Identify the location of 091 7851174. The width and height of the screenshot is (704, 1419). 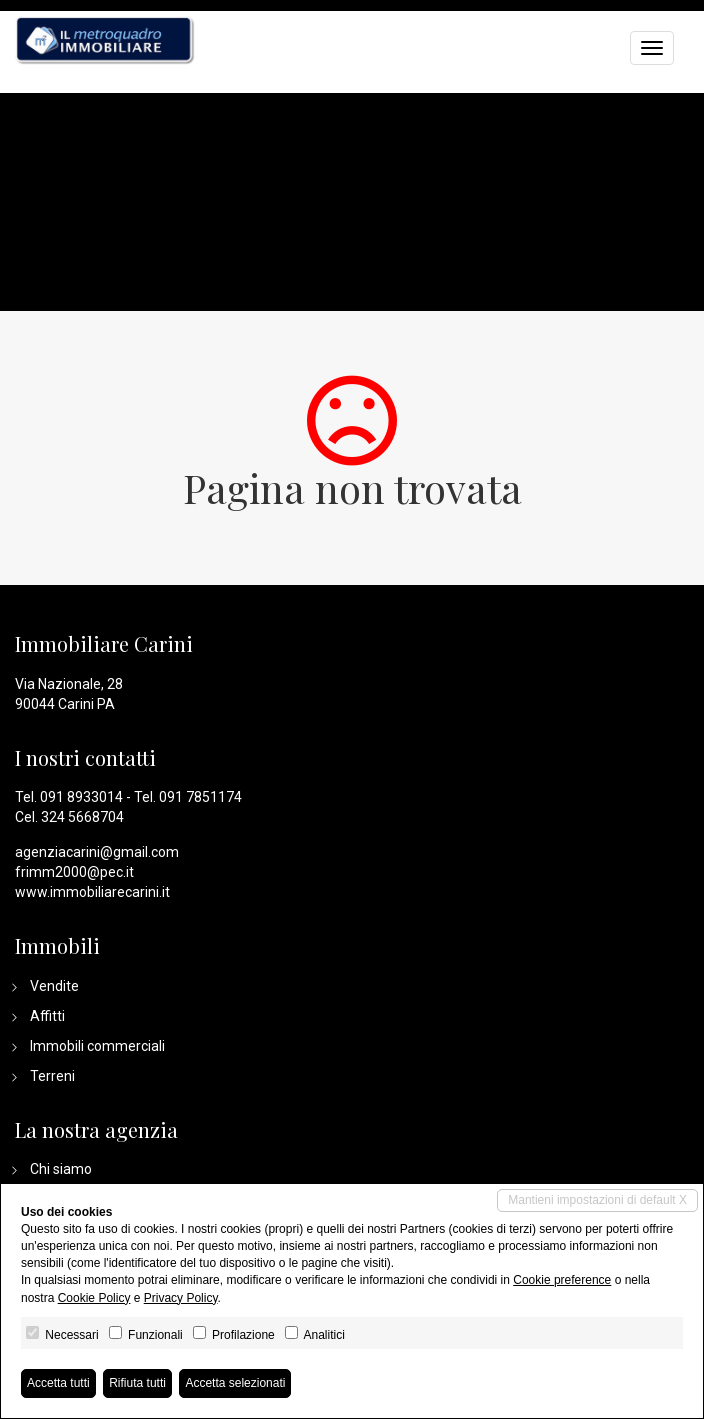
(200, 797).